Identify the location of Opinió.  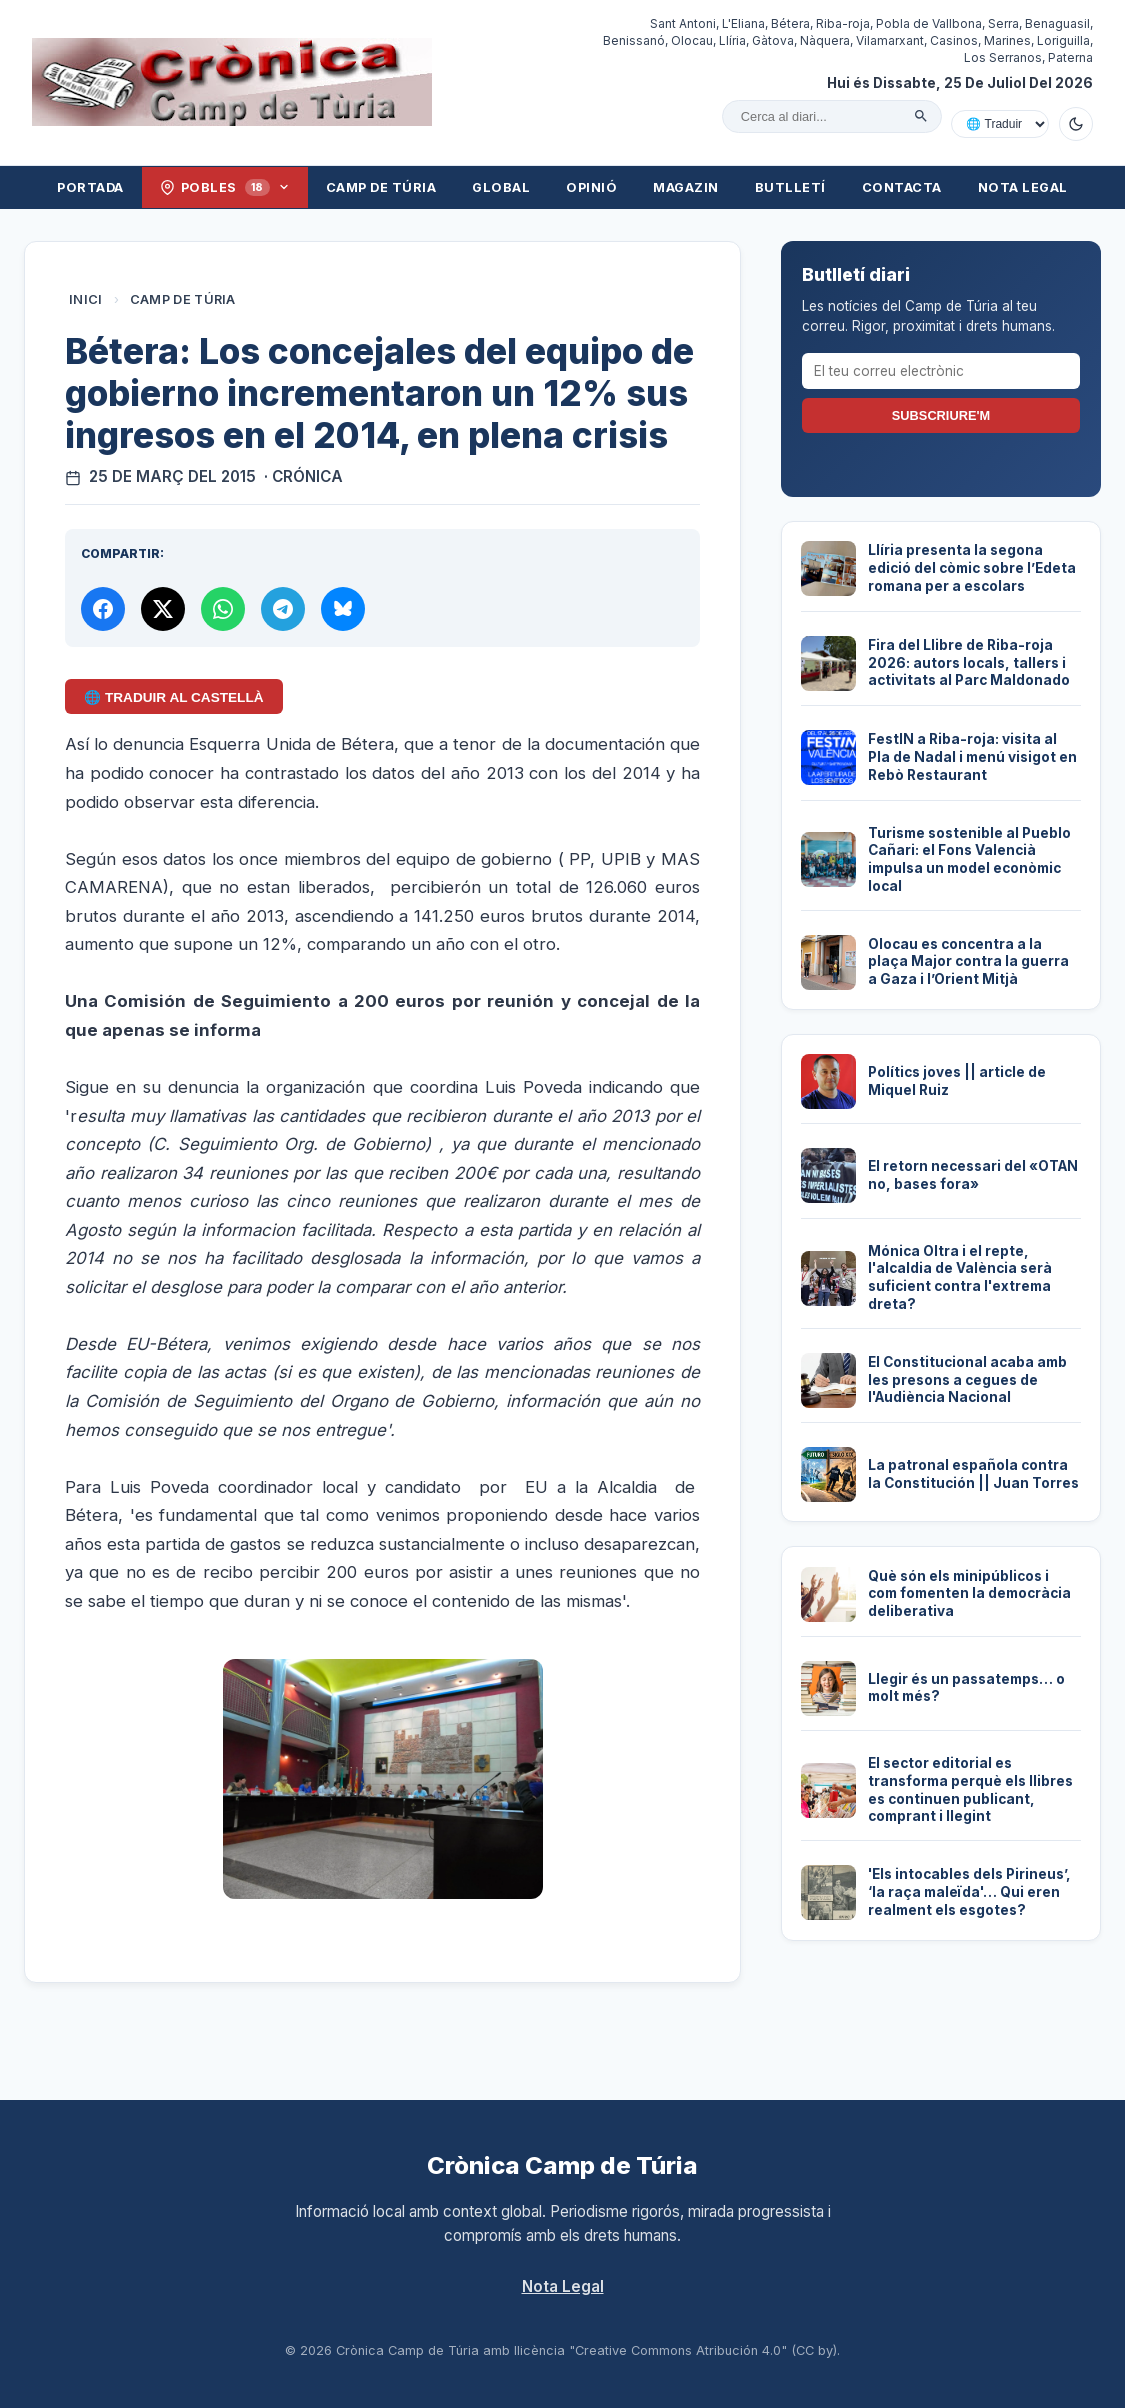
(591, 187).